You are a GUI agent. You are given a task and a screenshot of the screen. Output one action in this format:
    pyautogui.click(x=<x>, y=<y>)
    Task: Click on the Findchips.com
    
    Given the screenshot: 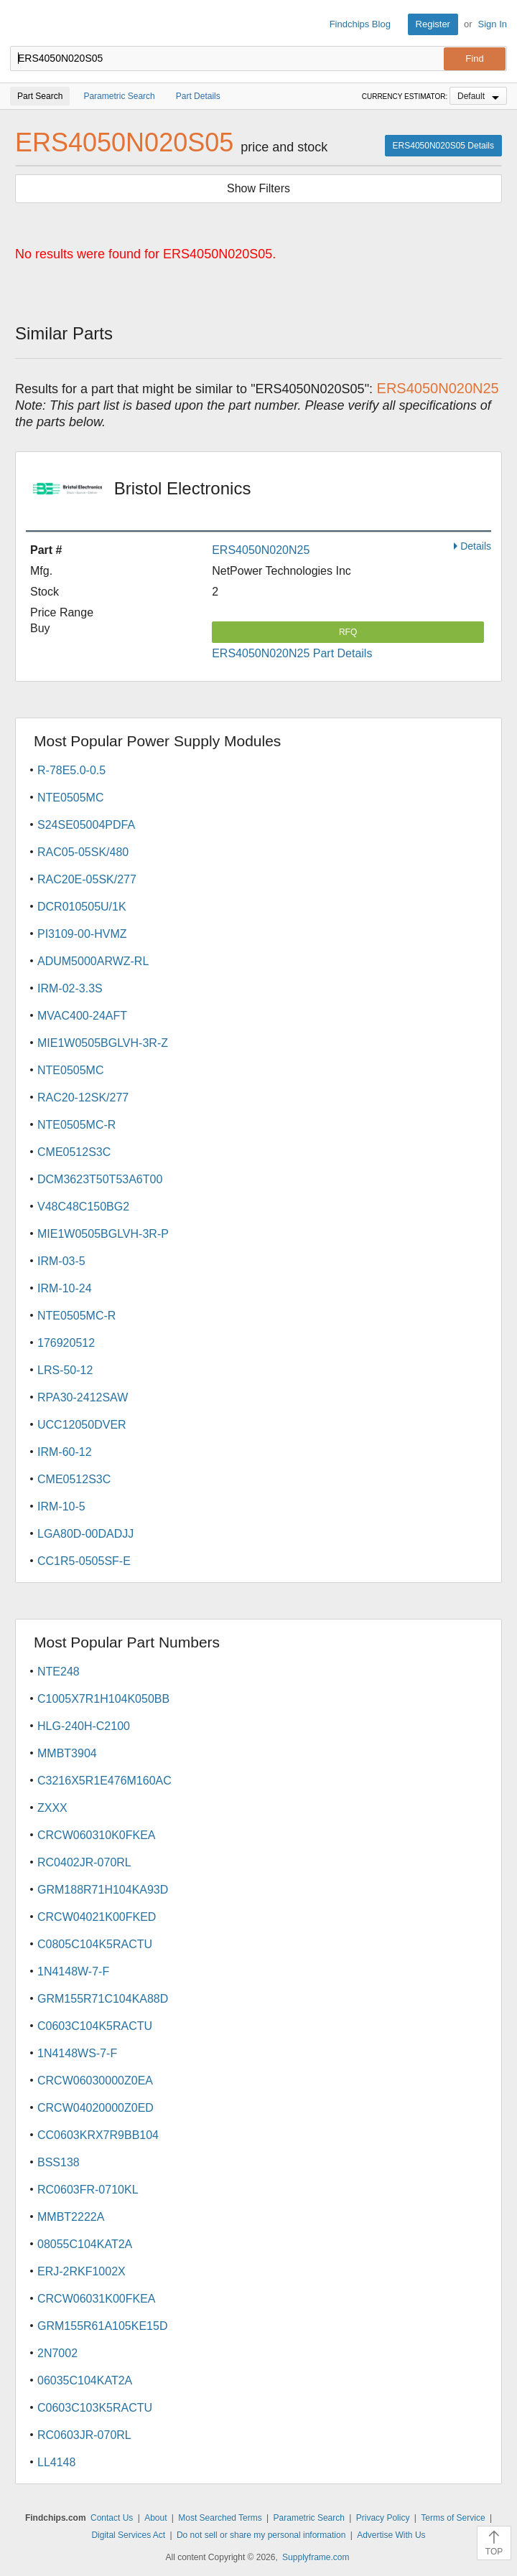 What is the action you would take?
    pyautogui.click(x=22, y=24)
    